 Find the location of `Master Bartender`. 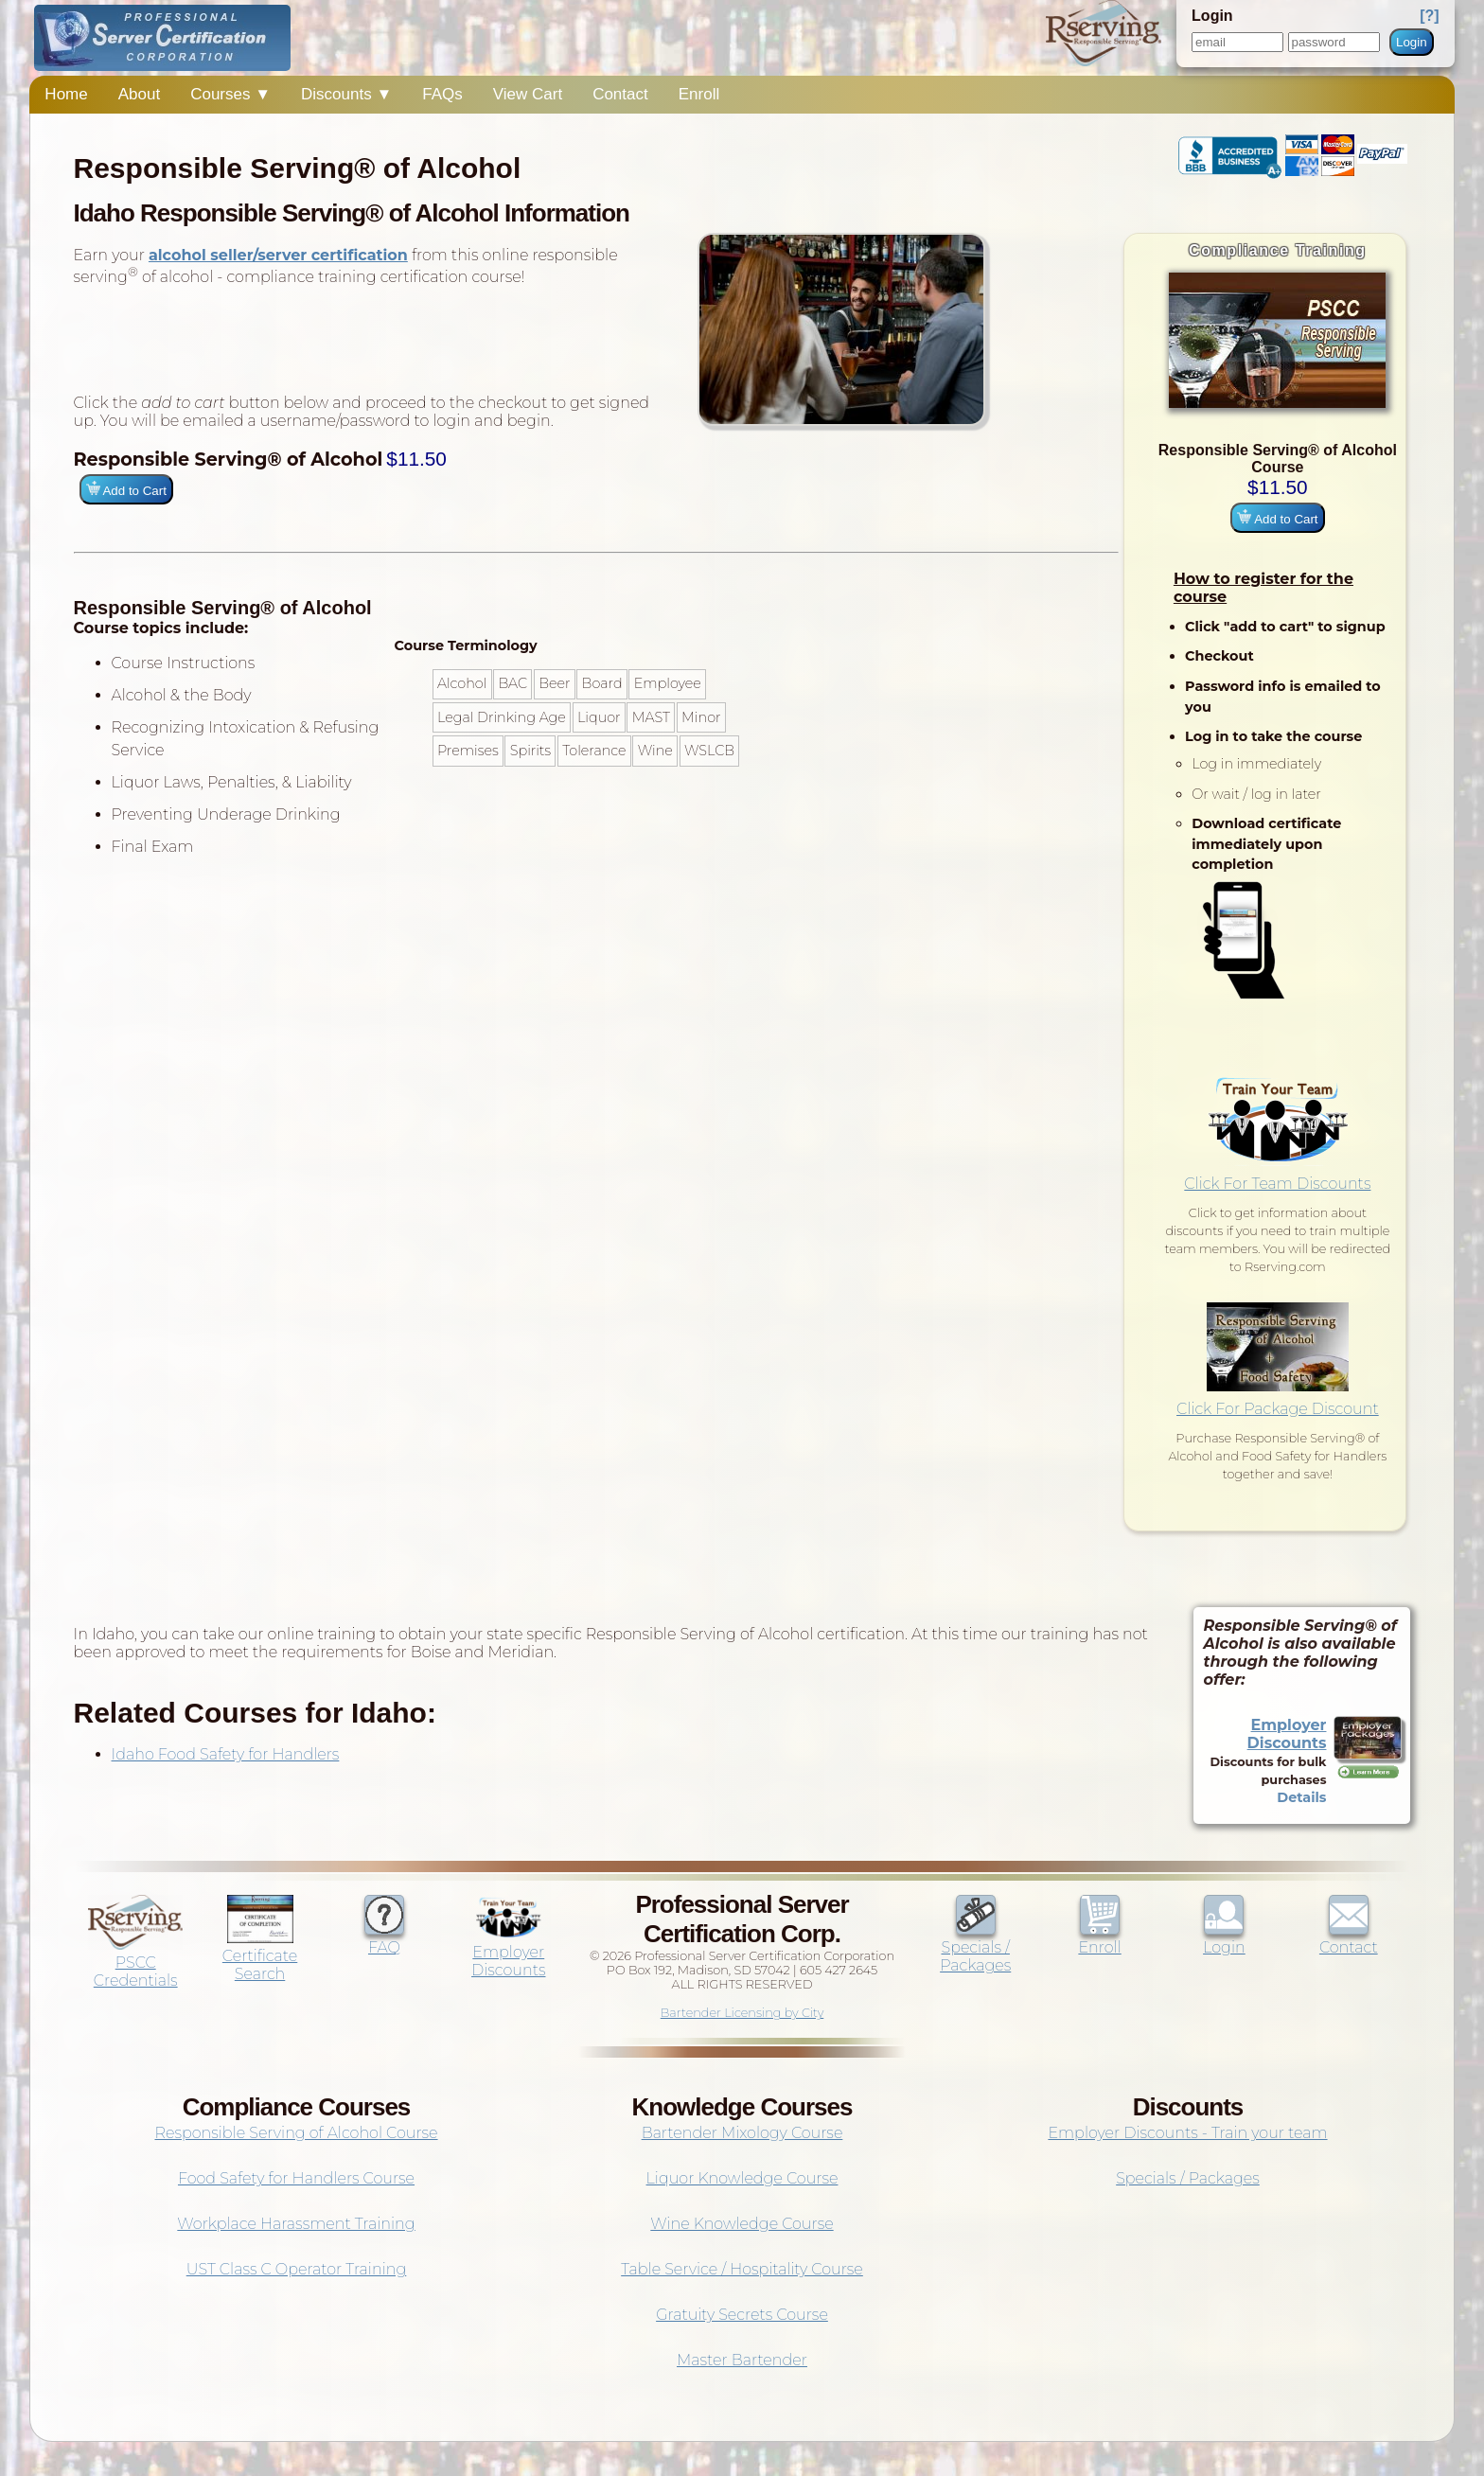

Master Bartender is located at coordinates (742, 2360).